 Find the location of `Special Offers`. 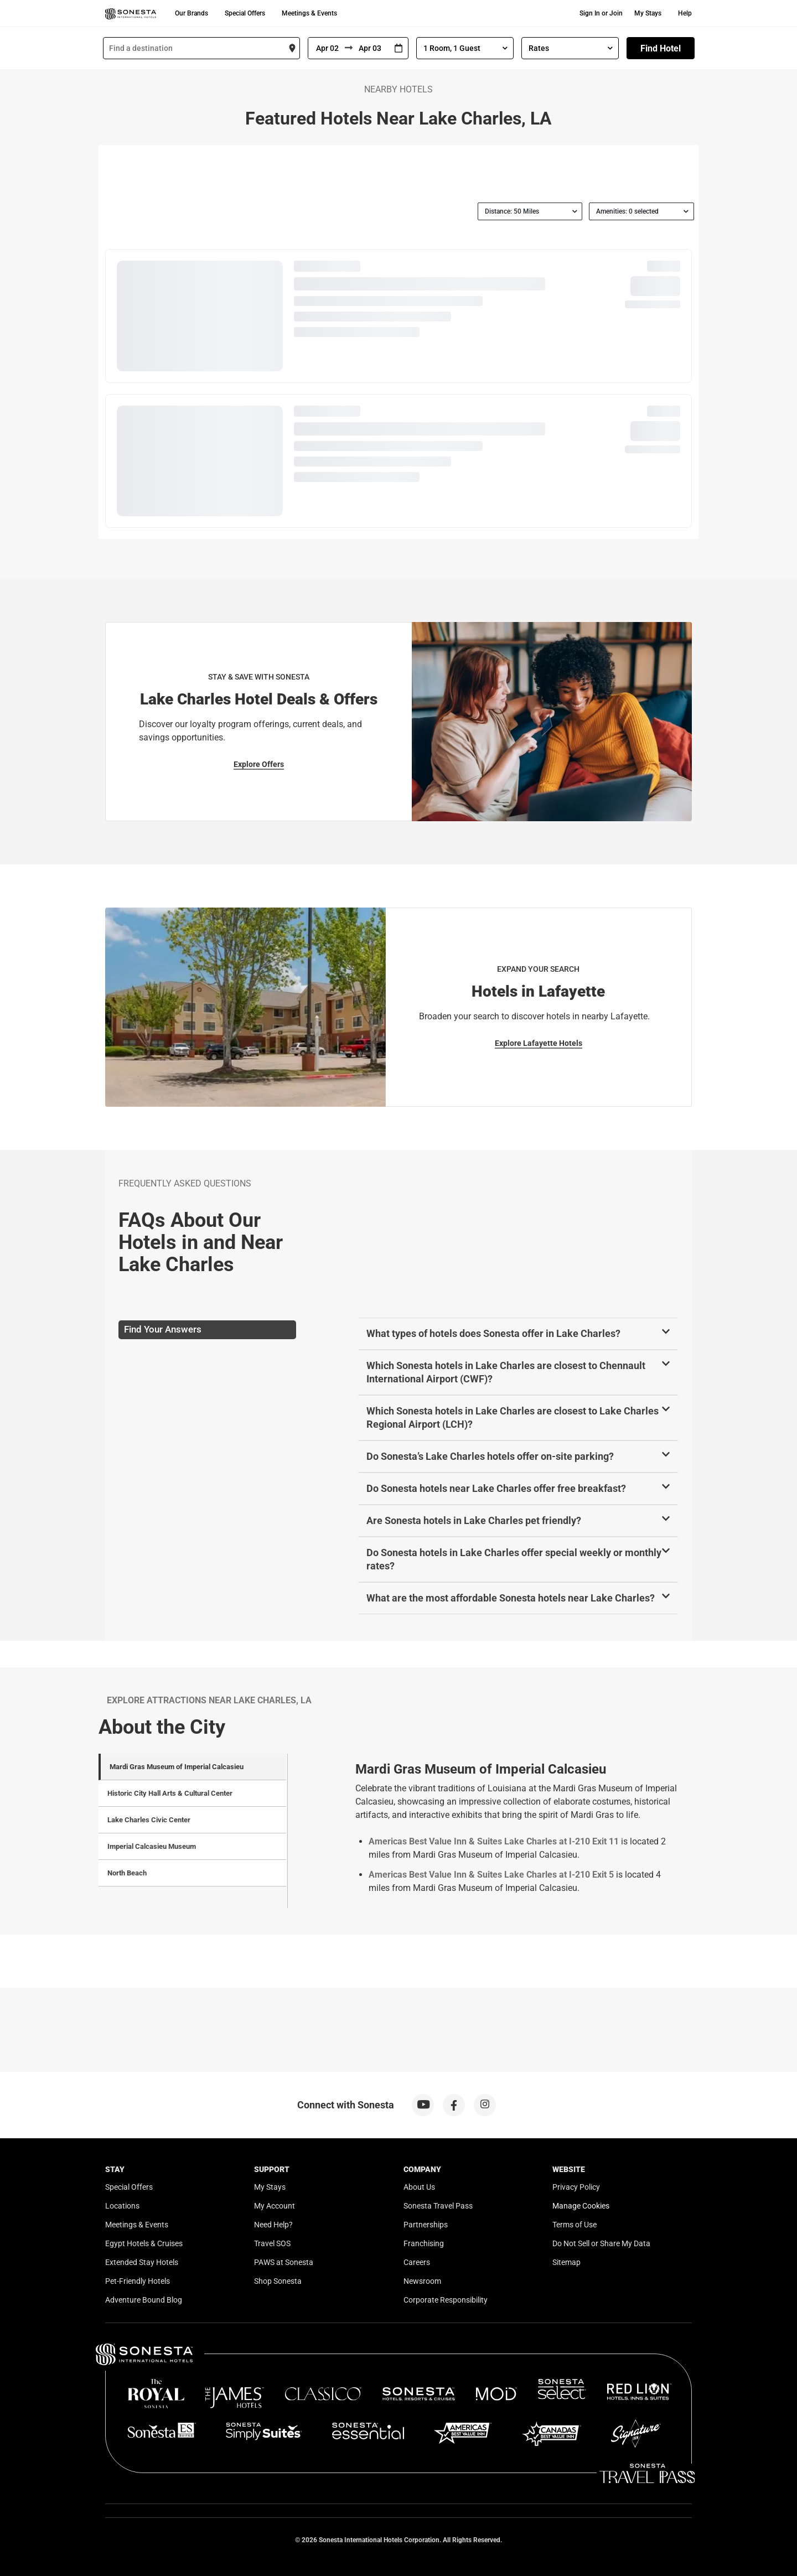

Special Offers is located at coordinates (245, 13).